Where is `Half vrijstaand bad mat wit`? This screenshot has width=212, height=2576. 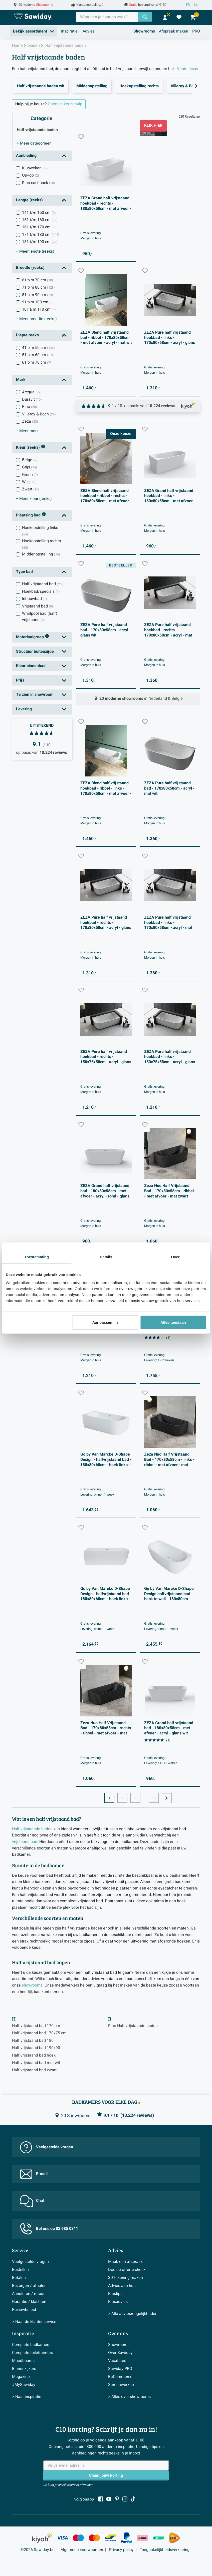
Half vrijstaand bad mat wit is located at coordinates (36, 2063).